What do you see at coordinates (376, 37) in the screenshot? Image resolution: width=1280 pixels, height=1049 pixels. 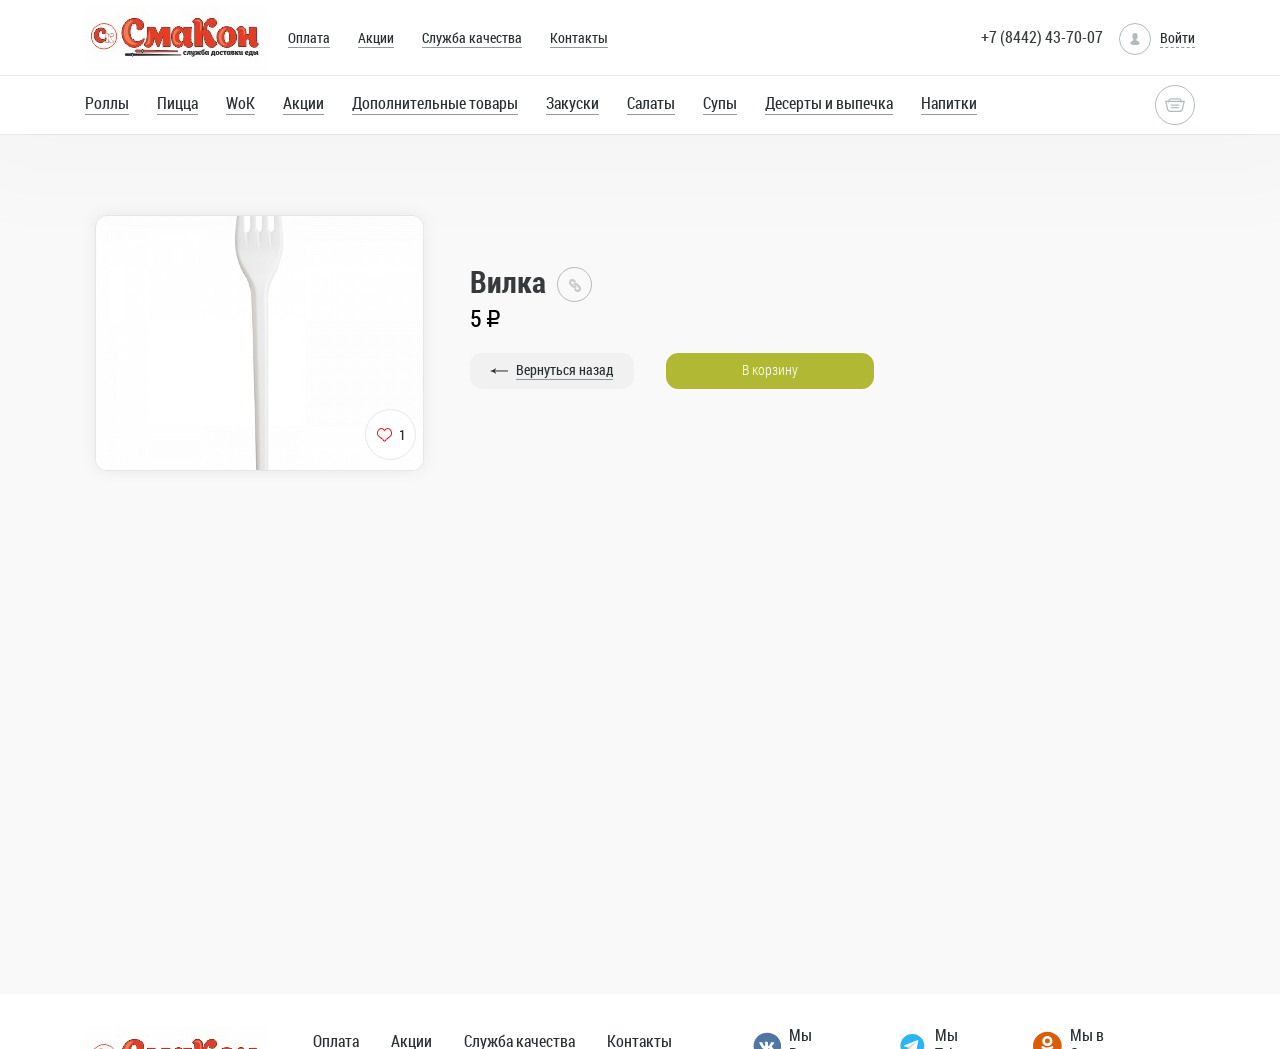 I see `Акции` at bounding box center [376, 37].